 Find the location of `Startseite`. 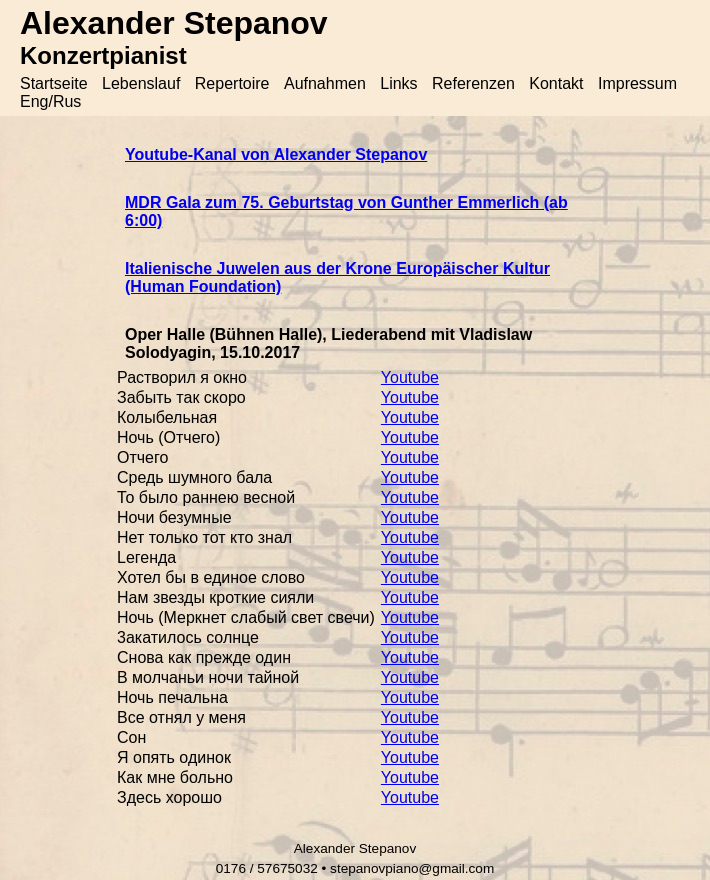

Startseite is located at coordinates (54, 83).